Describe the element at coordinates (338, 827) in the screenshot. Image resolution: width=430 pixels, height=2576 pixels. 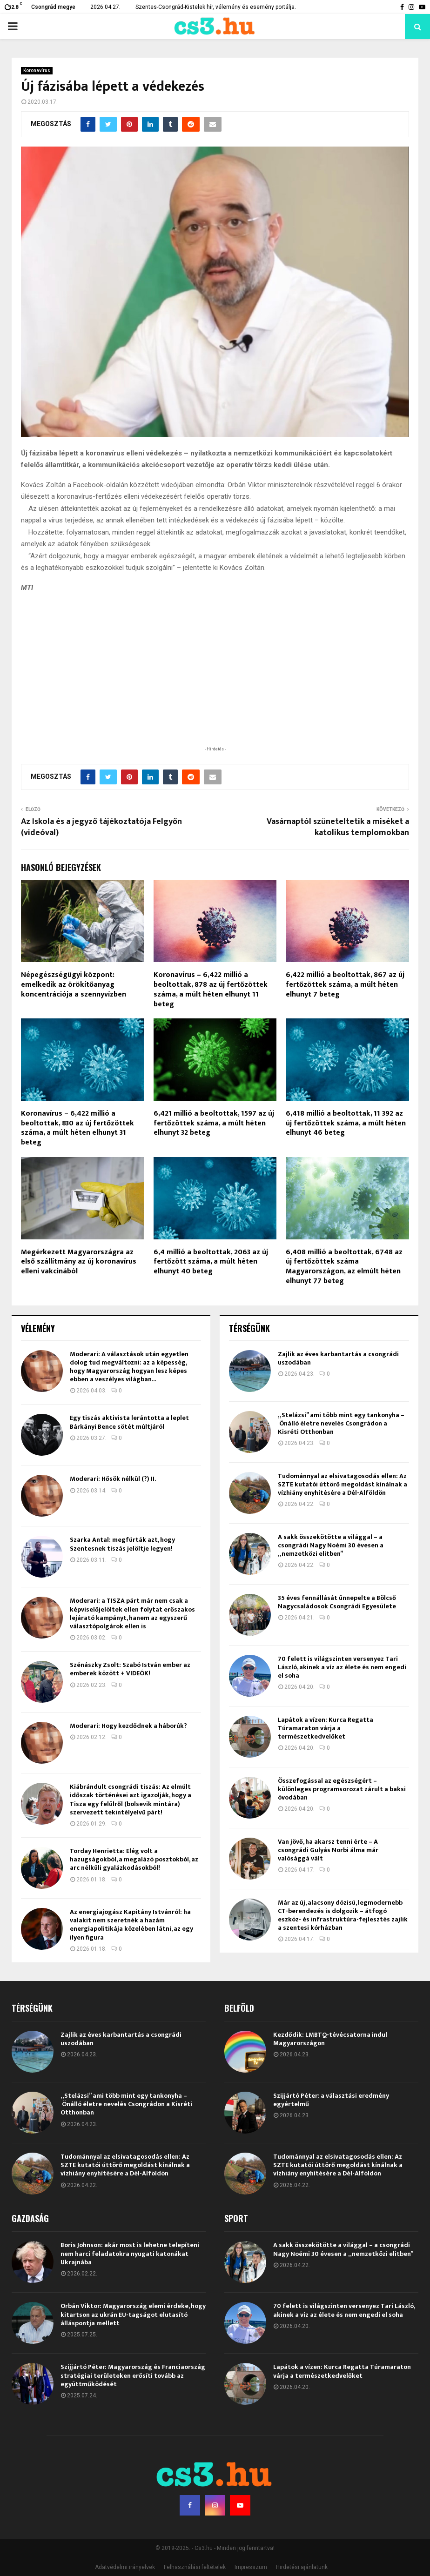
I see `Vasárnaptól szüneteltetik a miséket a katolikus templomokban` at that location.